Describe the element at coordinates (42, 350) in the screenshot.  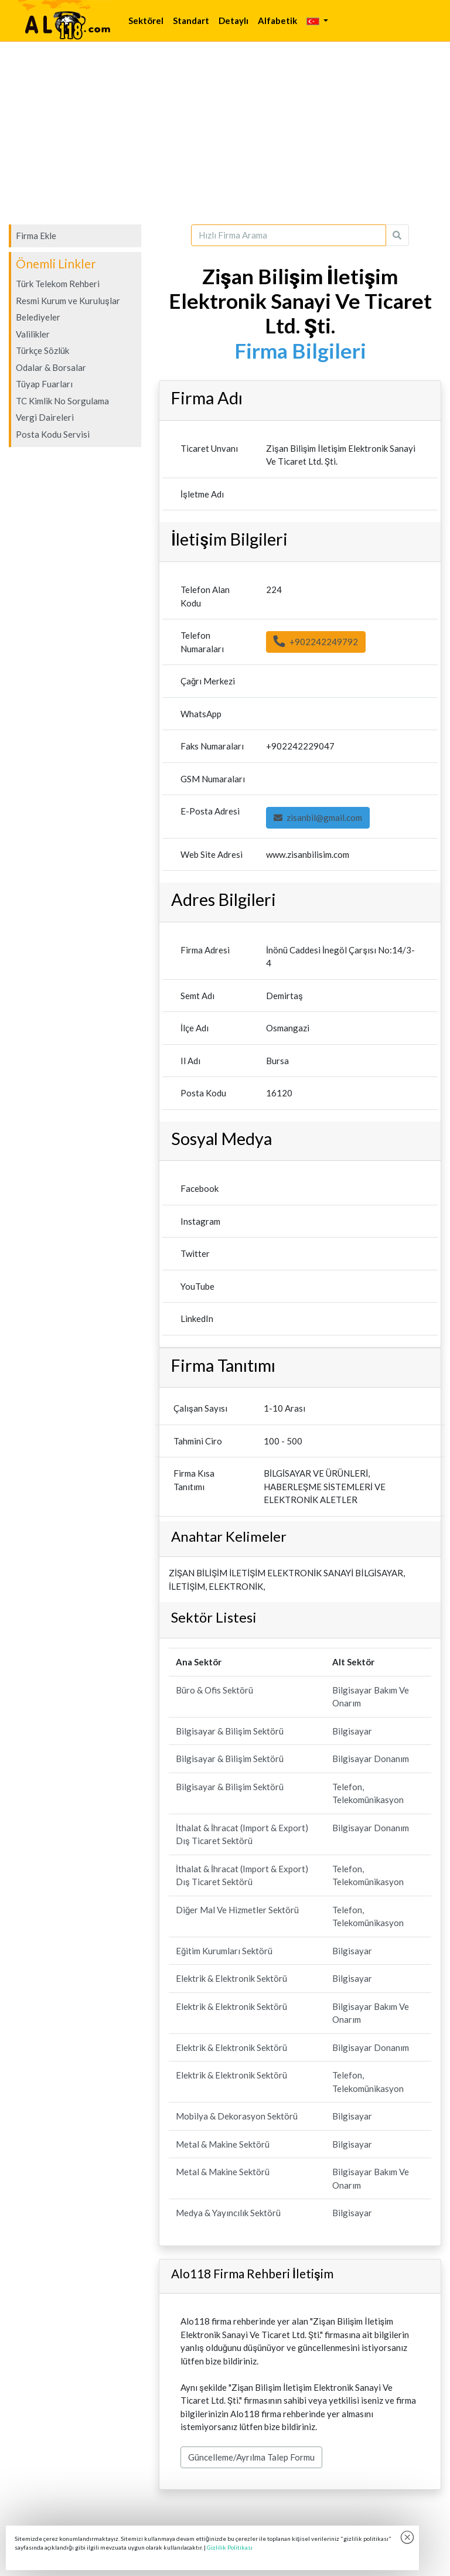
I see `Türkçe Sözlük` at that location.